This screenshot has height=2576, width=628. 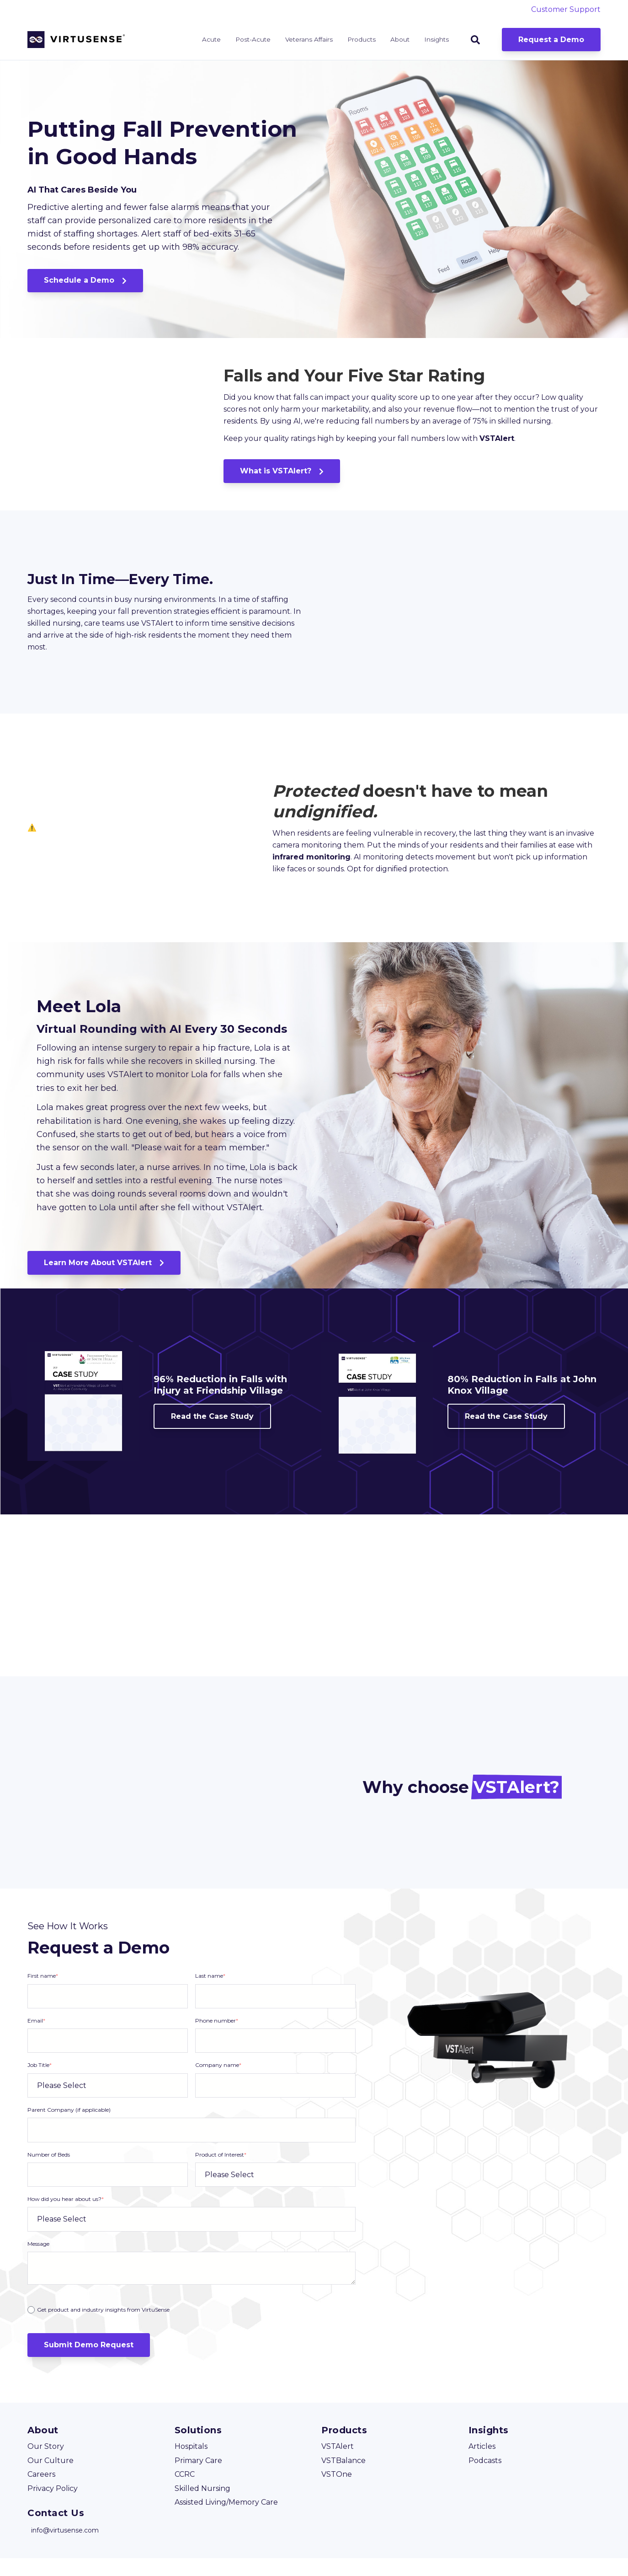 What do you see at coordinates (282, 480) in the screenshot?
I see `What is VSTAlert?` at bounding box center [282, 480].